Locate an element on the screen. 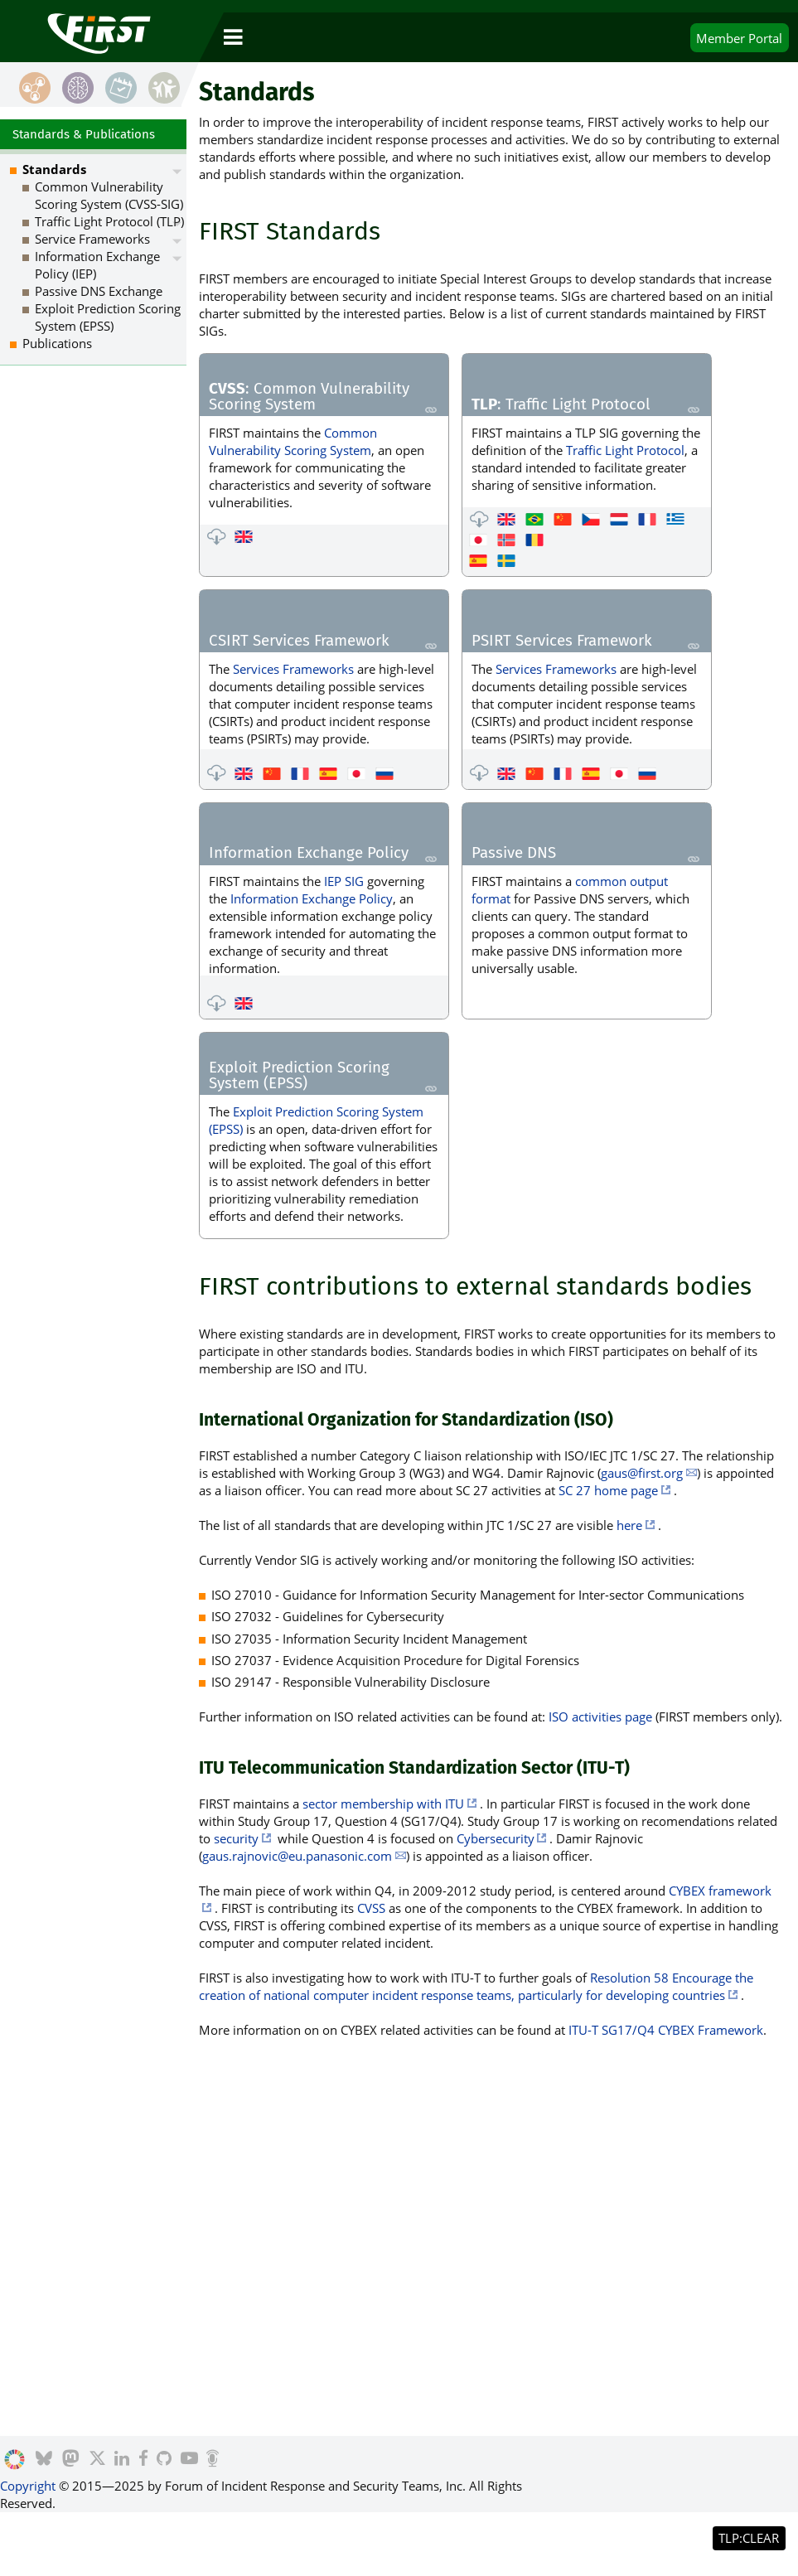 The image size is (798, 2576). Traffic Light Protocol is located at coordinates (625, 450).